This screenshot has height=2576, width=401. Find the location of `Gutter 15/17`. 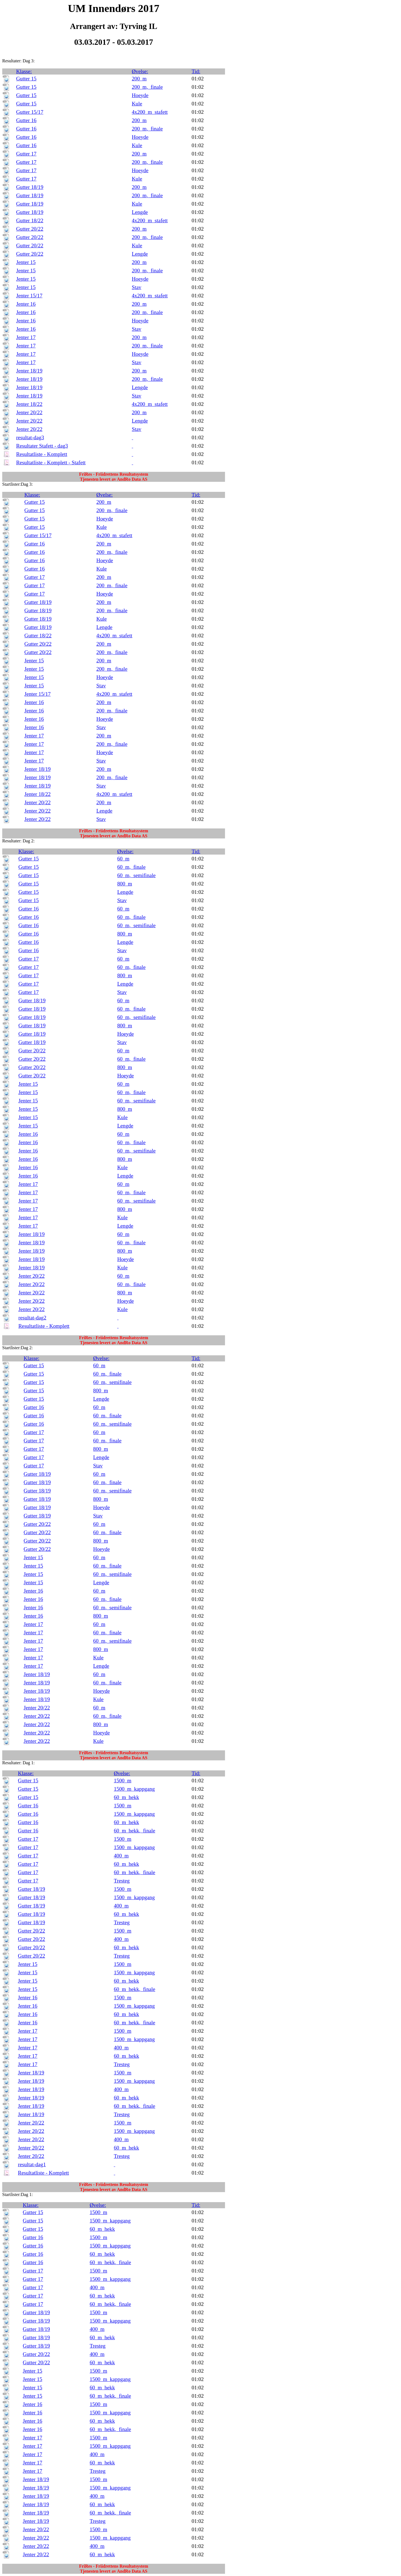

Gutter 15/17 is located at coordinates (29, 112).